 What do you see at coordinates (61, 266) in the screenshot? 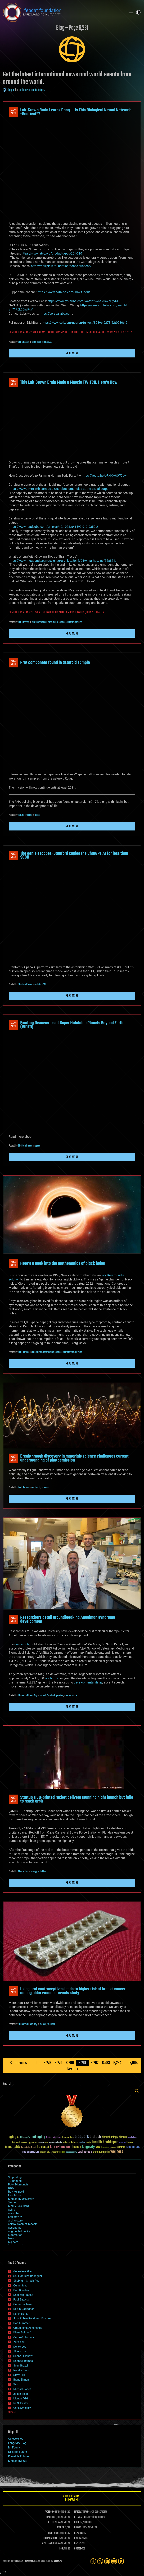
I see `https://philiplow.foundation/consciousness/` at bounding box center [61, 266].